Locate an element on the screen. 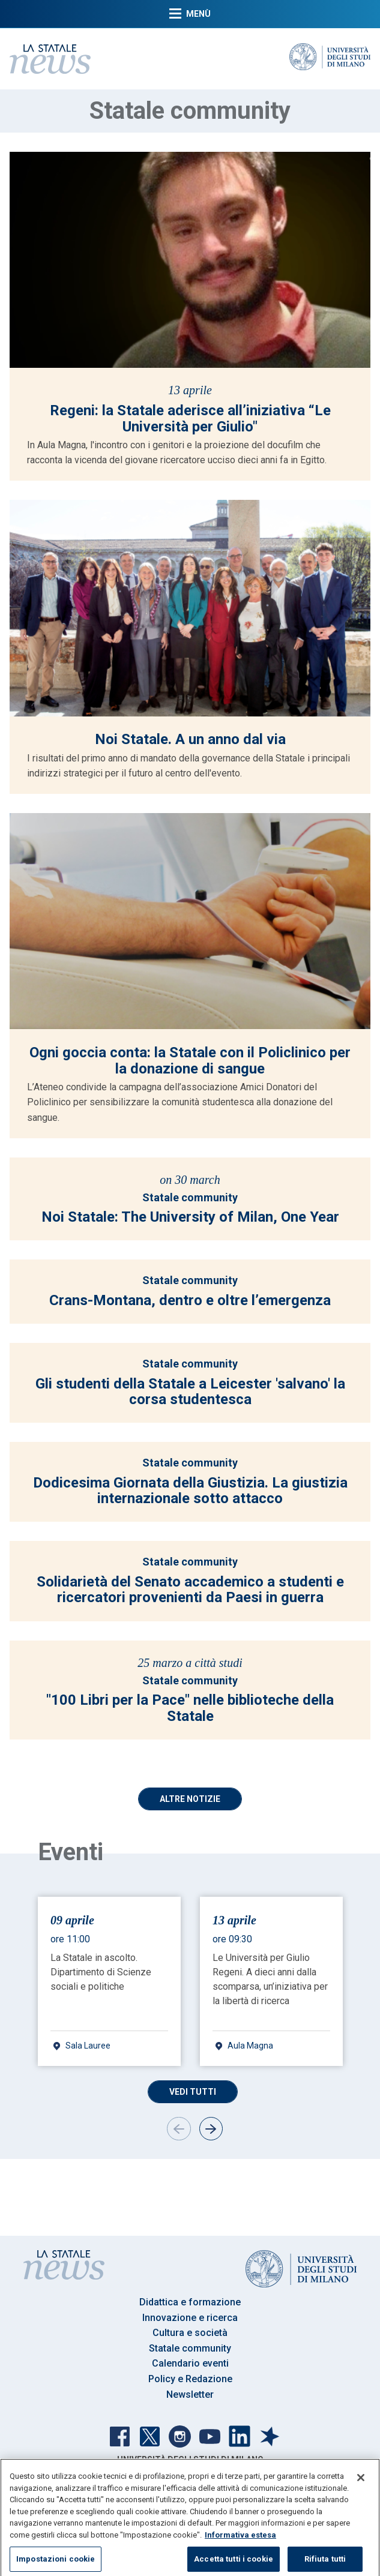 This screenshot has width=380, height=2576. Le Università per Giulio Regeni. A dieci anni dalla scomparsa, un’iniziativa per la libertà di ricerca is located at coordinates (270, 1979).